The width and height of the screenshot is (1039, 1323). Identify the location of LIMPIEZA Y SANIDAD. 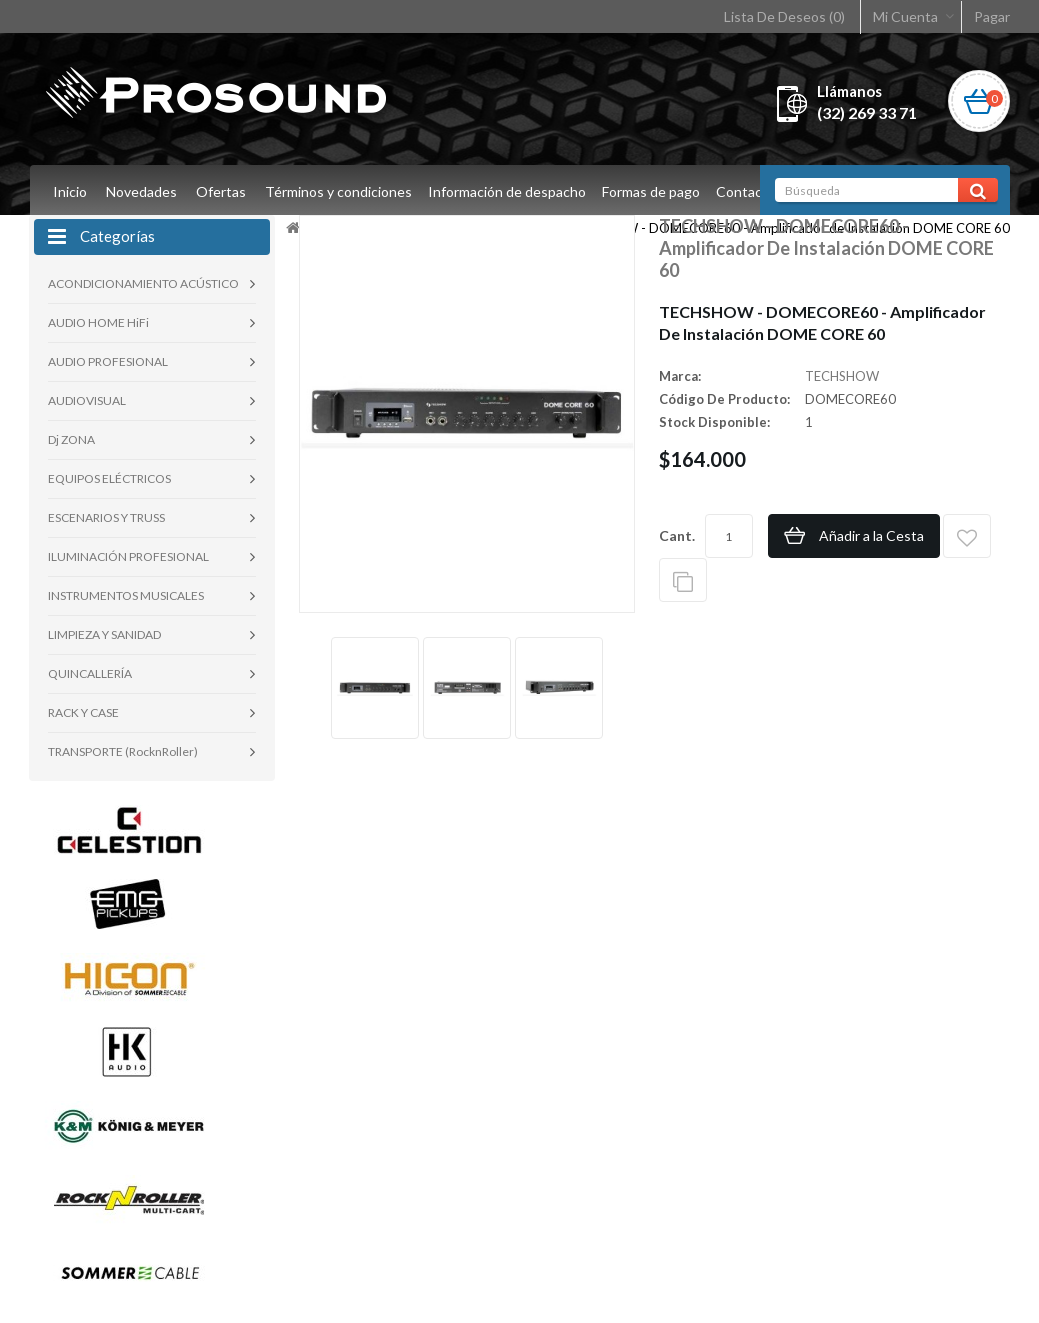
(104, 634).